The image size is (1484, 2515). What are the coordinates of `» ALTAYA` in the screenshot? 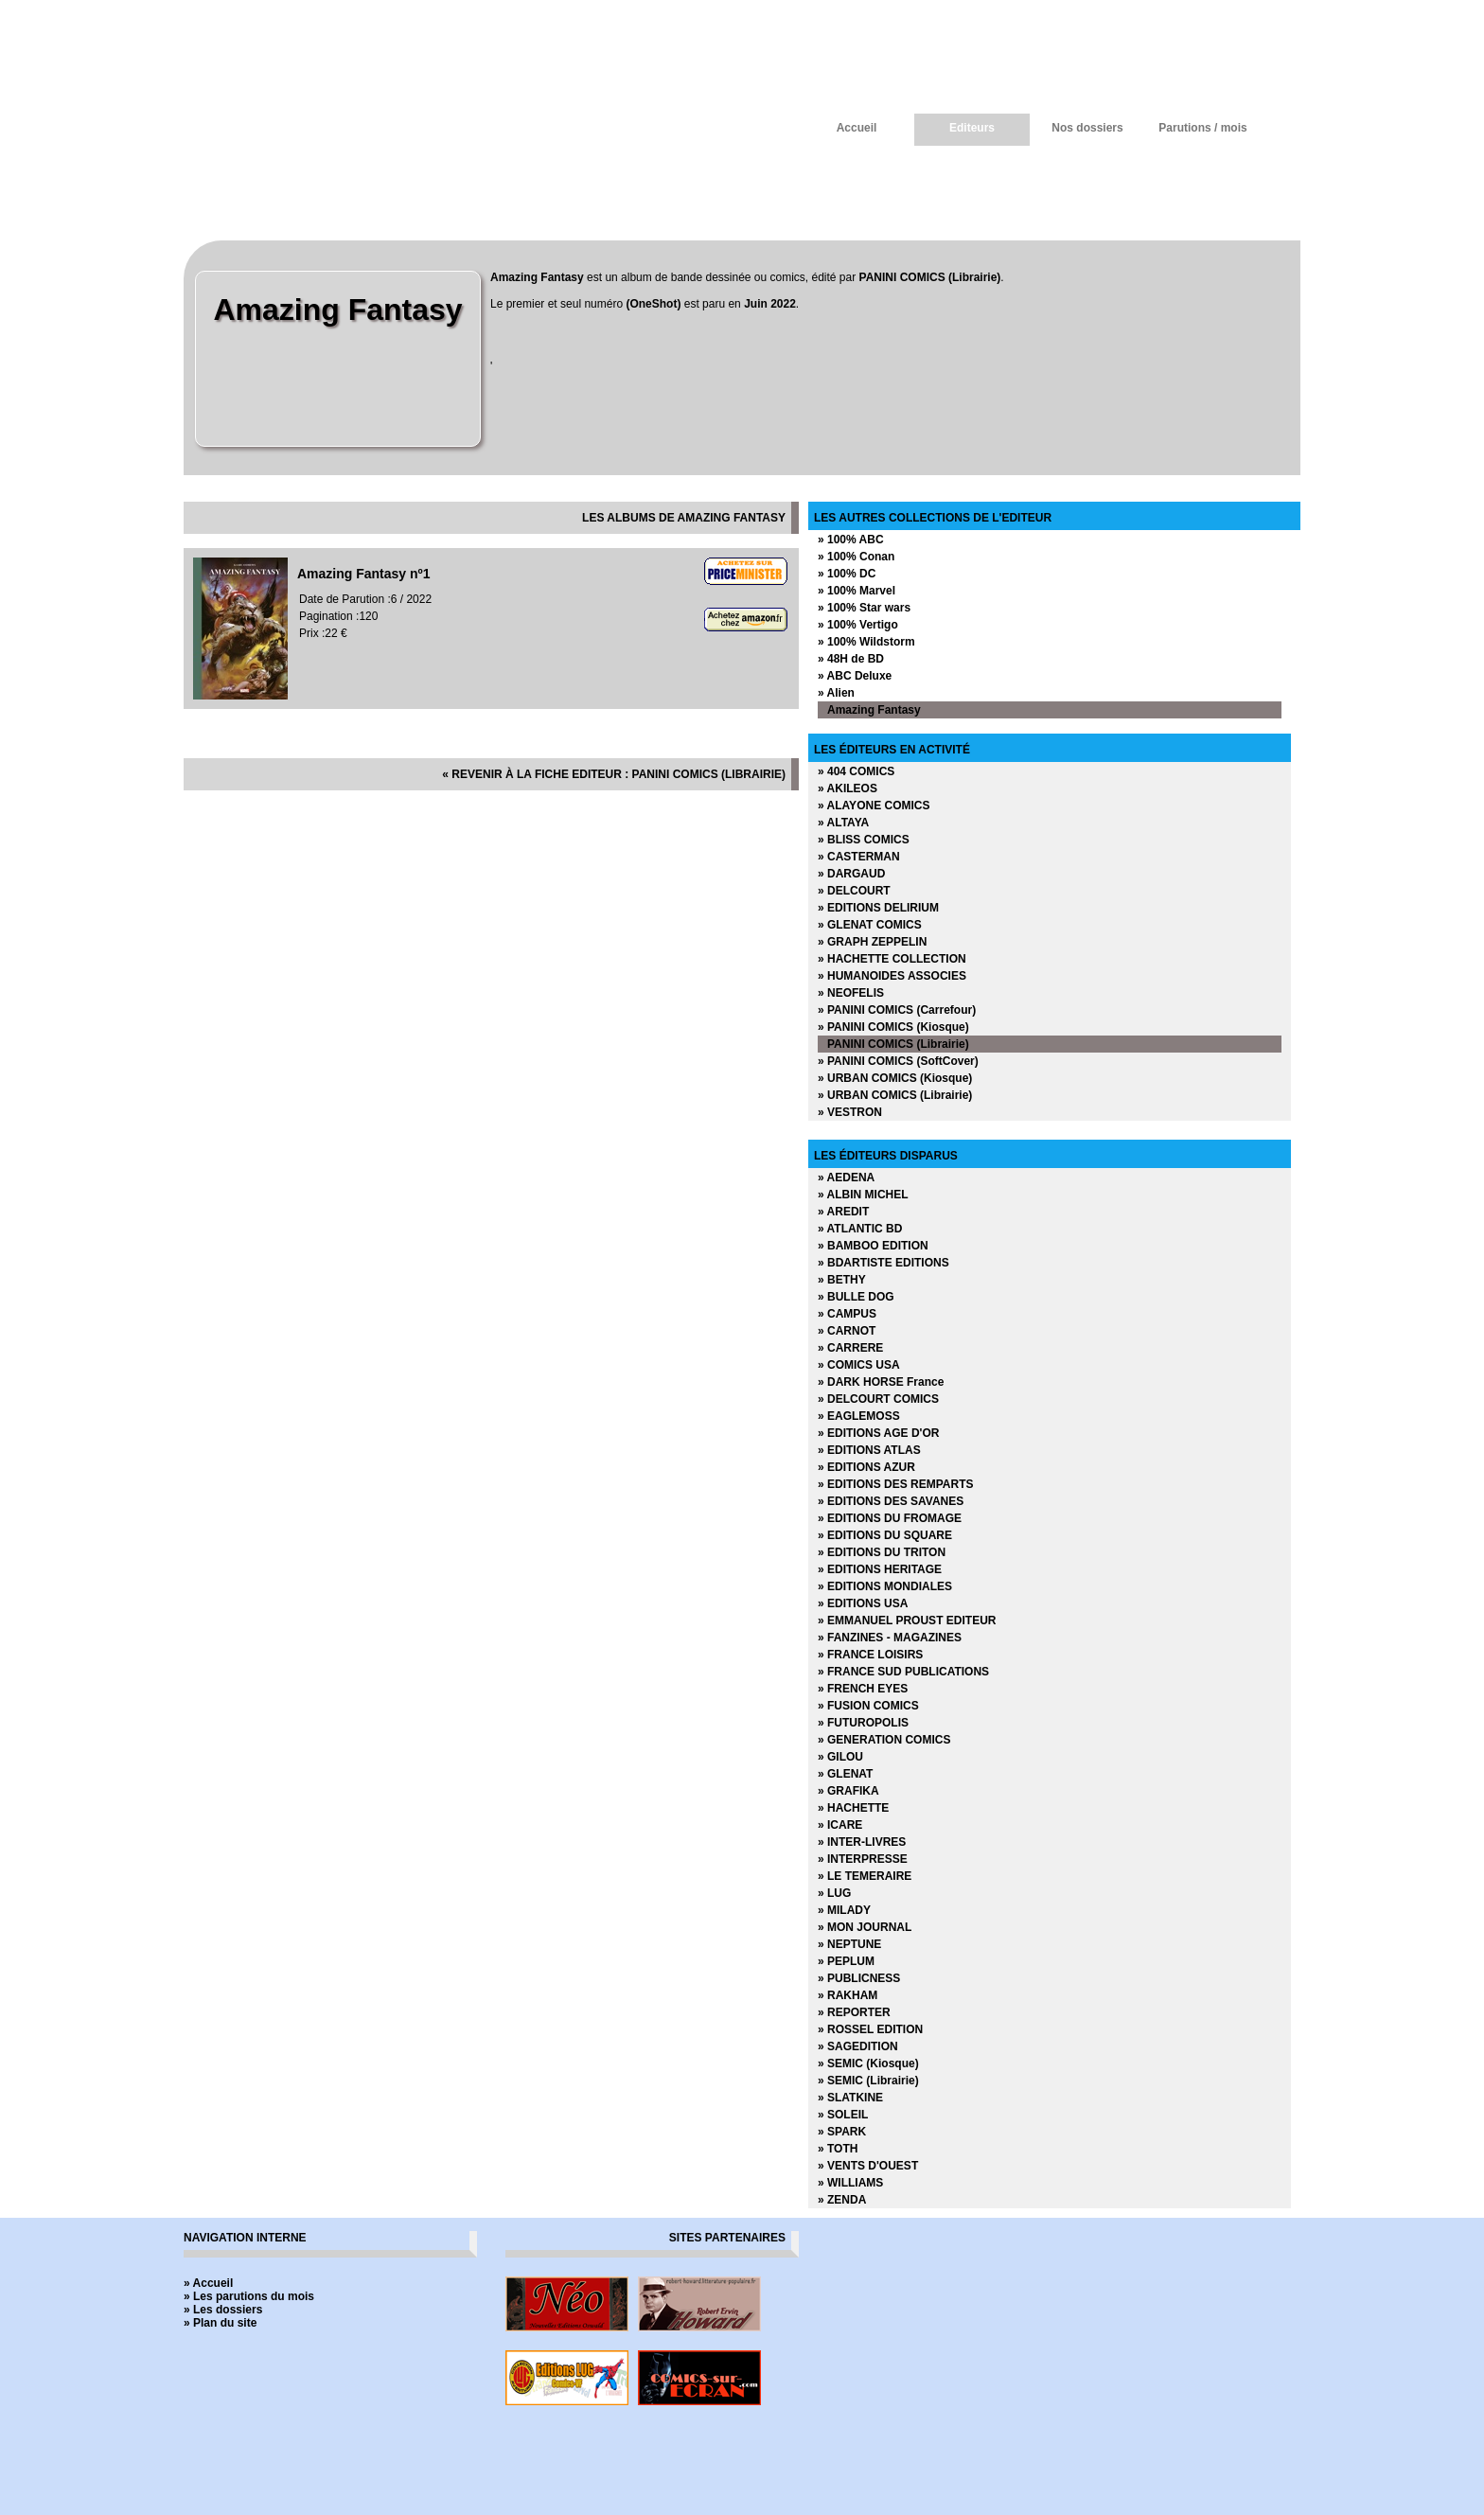 It's located at (843, 822).